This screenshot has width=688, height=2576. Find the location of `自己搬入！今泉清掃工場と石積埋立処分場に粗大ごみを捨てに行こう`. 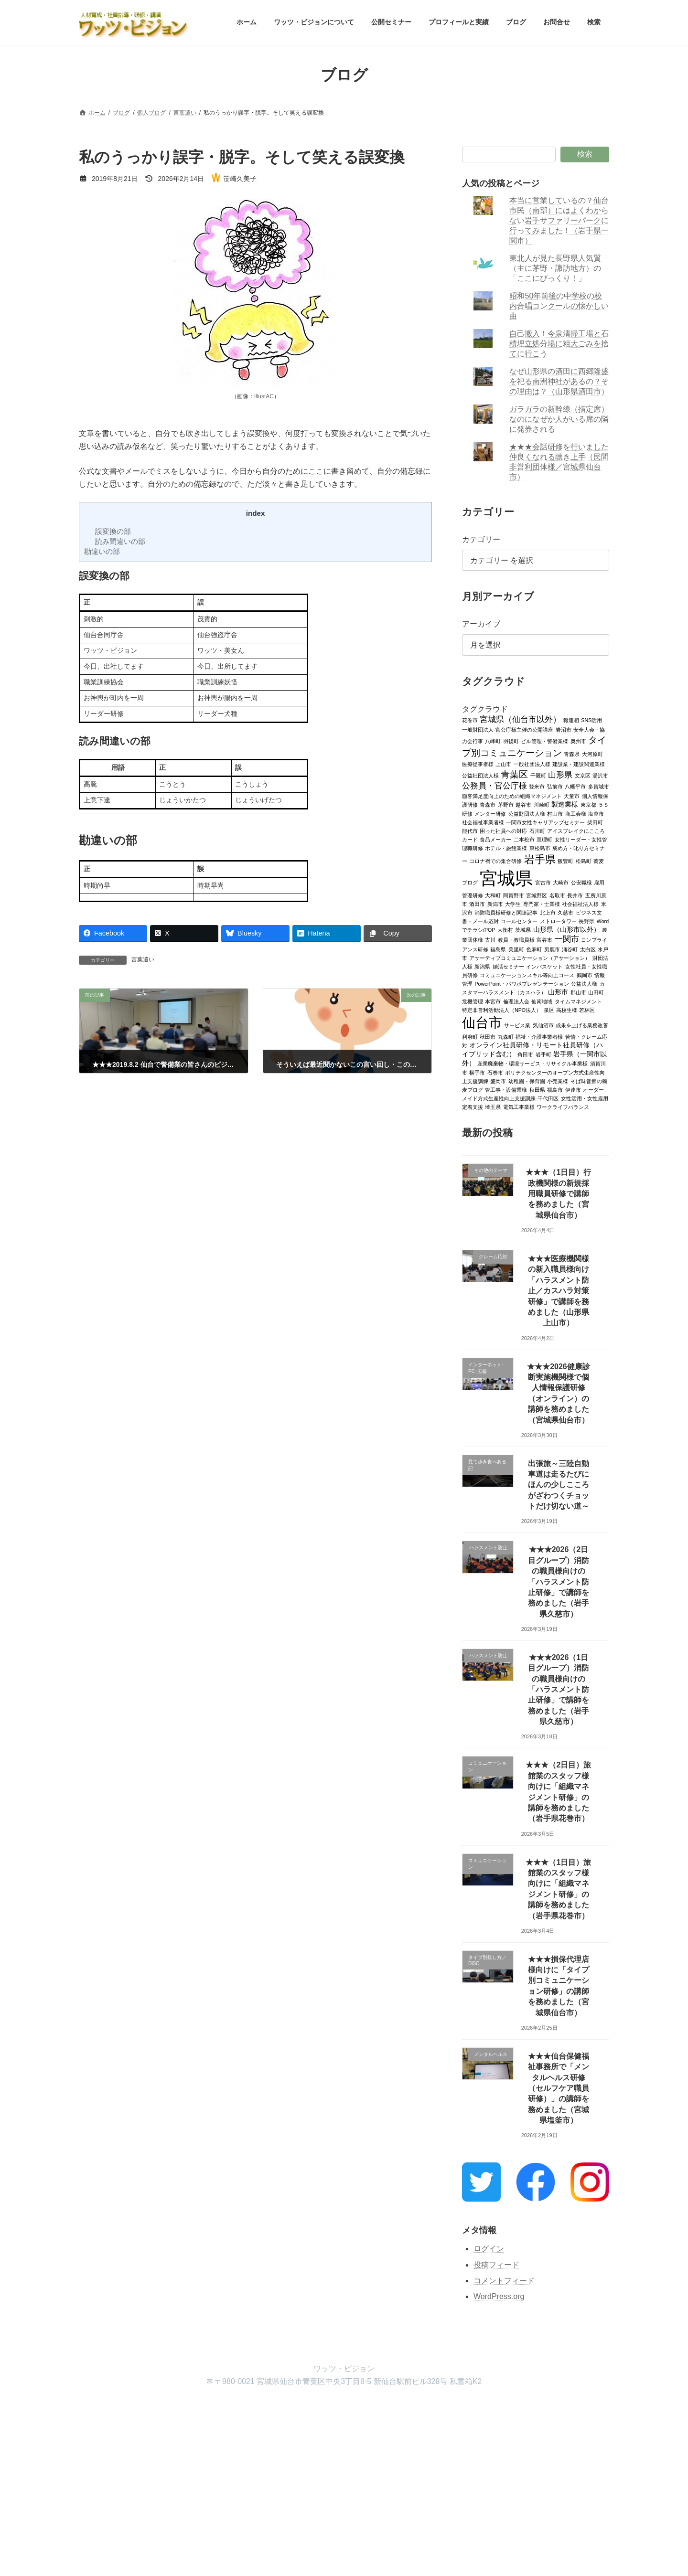

自己搬入！今泉清掃工場と石積埋立処分場に粗大ごみを捨てに行こう is located at coordinates (559, 344).